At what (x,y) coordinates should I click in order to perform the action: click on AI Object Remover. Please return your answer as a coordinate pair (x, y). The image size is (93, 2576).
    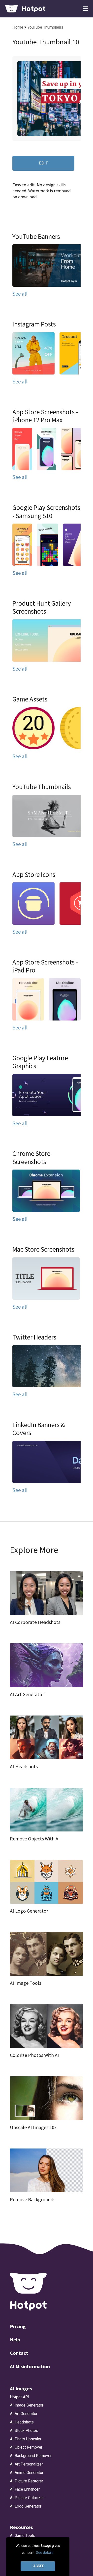
    Looking at the image, I should click on (26, 2447).